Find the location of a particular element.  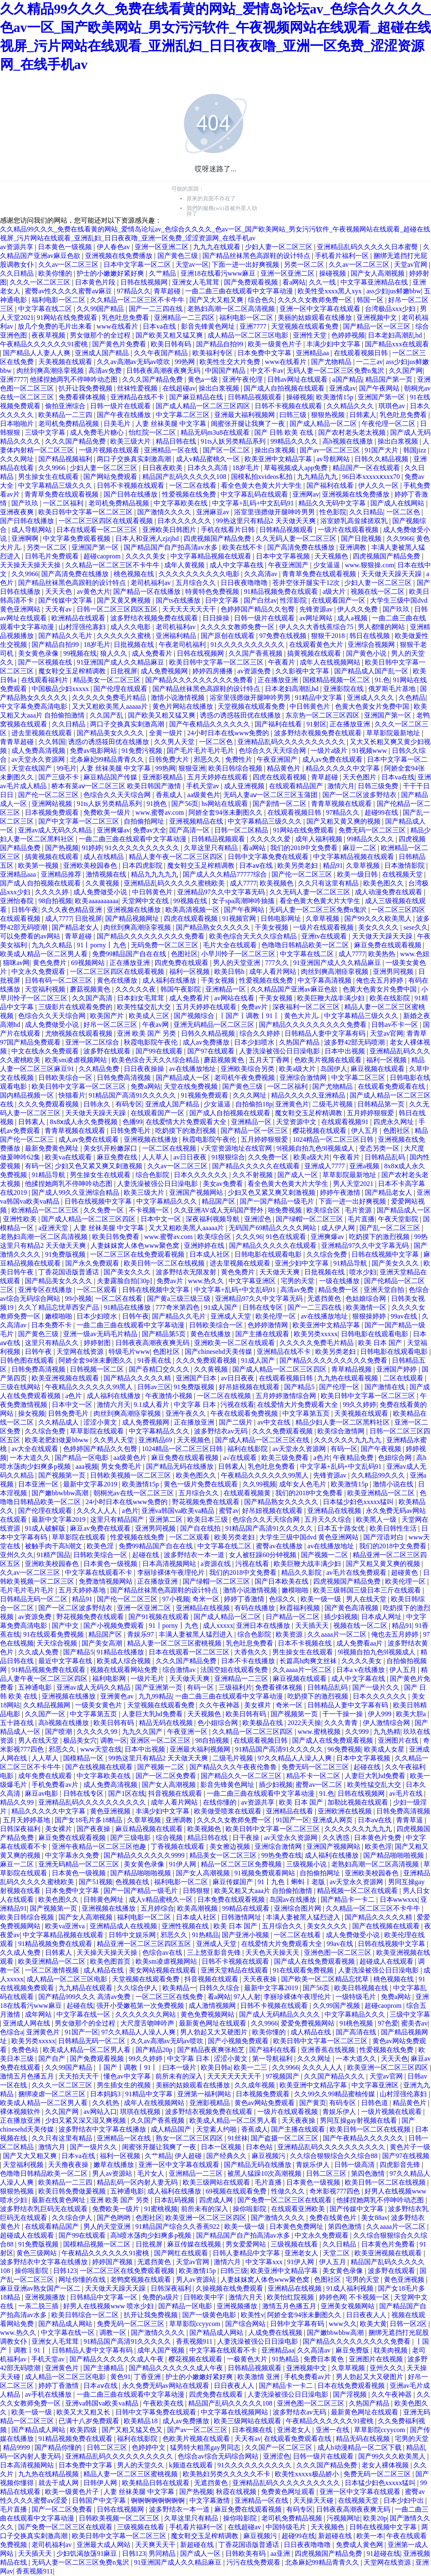

草草影院在线观看 is located at coordinates (97, 1431).